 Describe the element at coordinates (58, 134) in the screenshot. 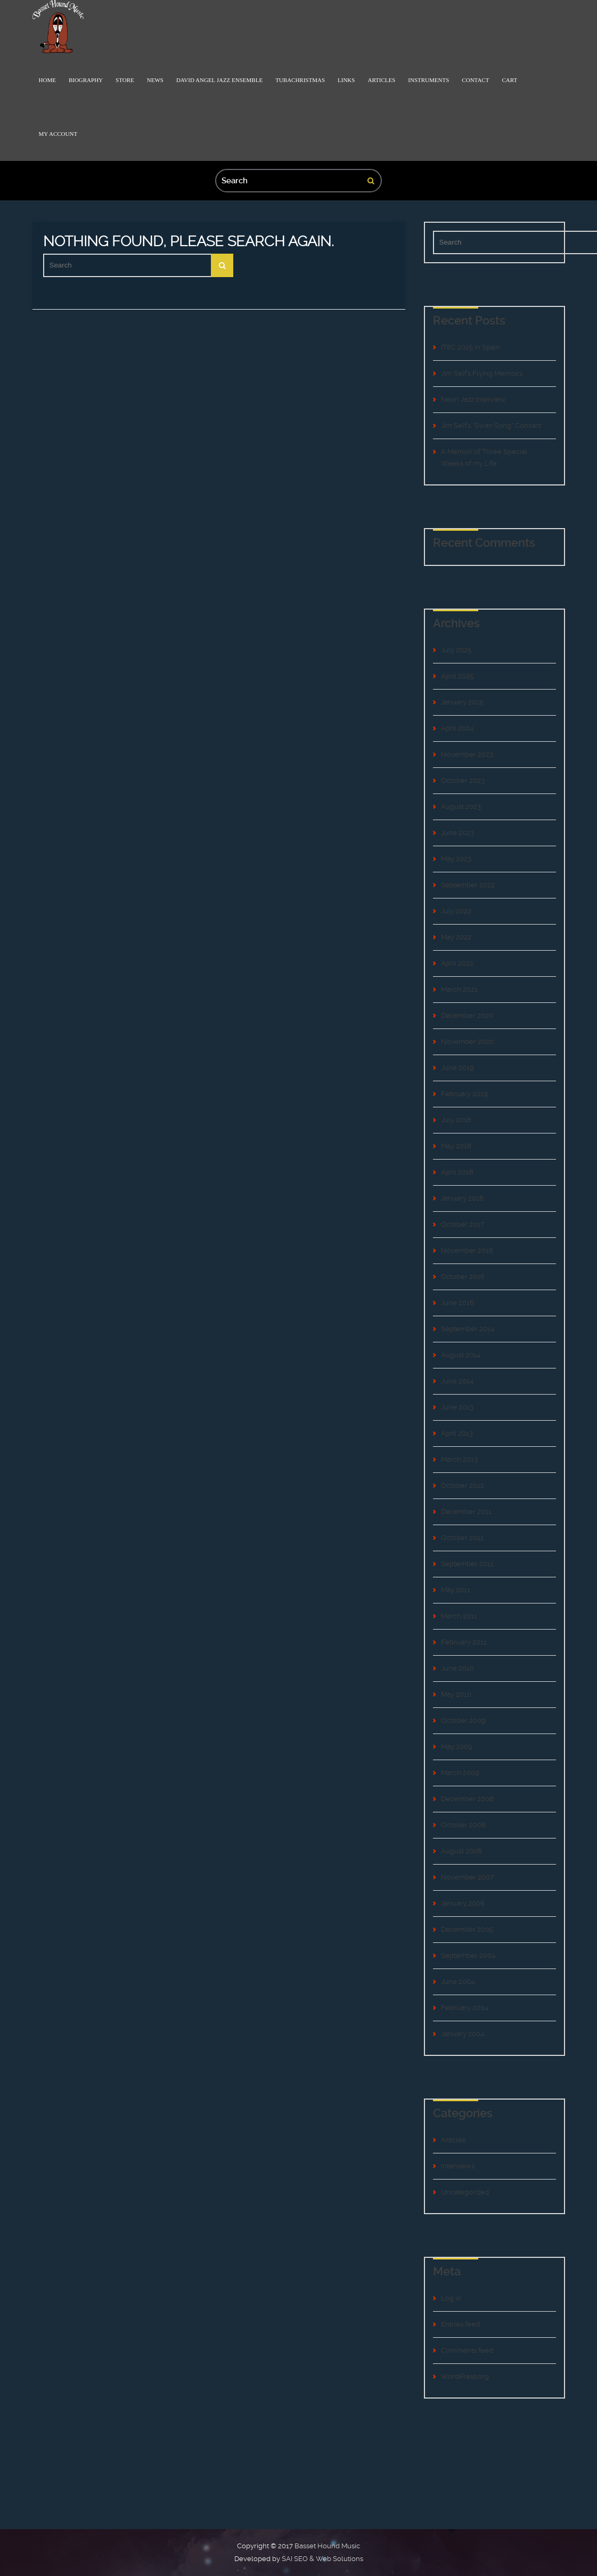

I see `My Account` at that location.